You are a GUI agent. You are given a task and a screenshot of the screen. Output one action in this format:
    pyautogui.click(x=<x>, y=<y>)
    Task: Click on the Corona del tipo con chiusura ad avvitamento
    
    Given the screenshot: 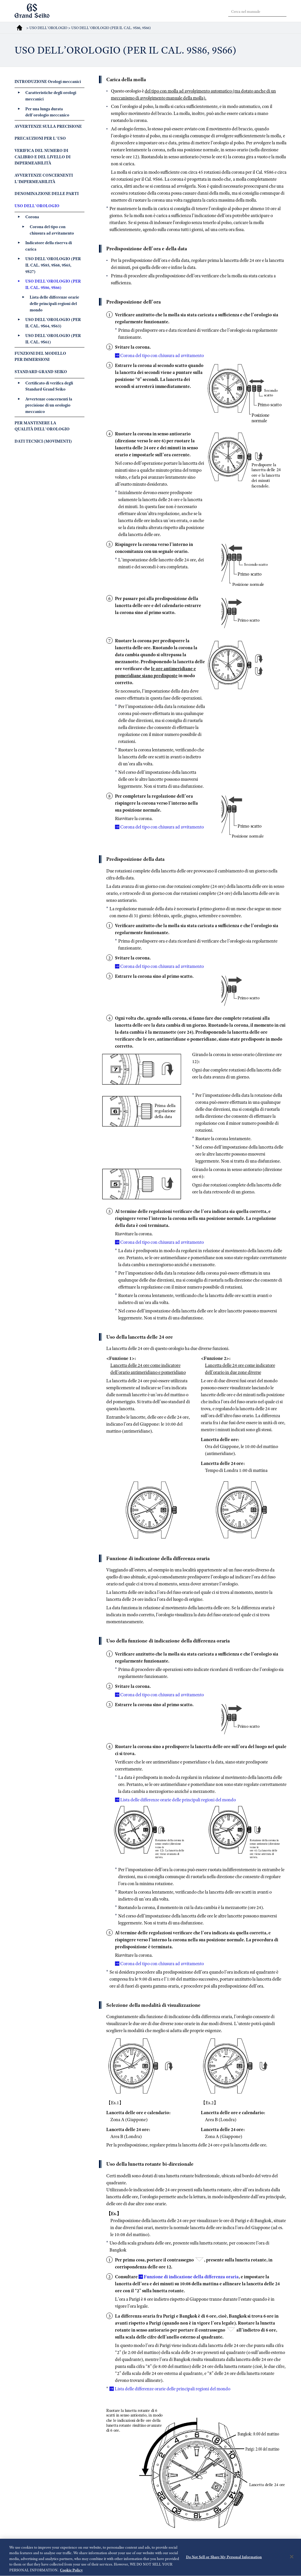 What is the action you would take?
    pyautogui.click(x=162, y=356)
    